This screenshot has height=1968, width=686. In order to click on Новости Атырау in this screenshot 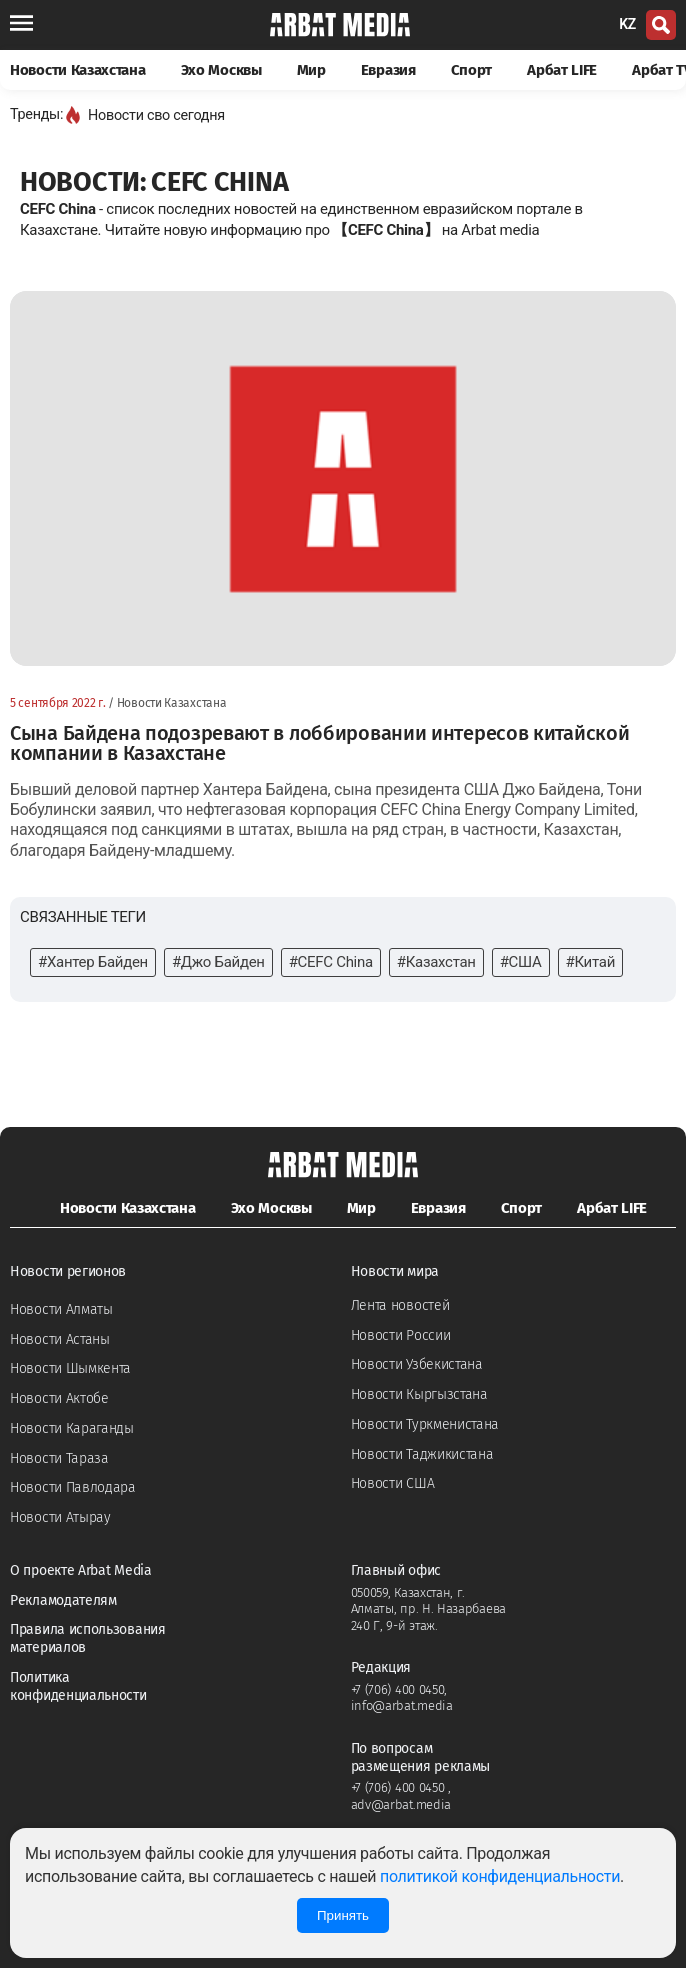, I will do `click(60, 1517)`.